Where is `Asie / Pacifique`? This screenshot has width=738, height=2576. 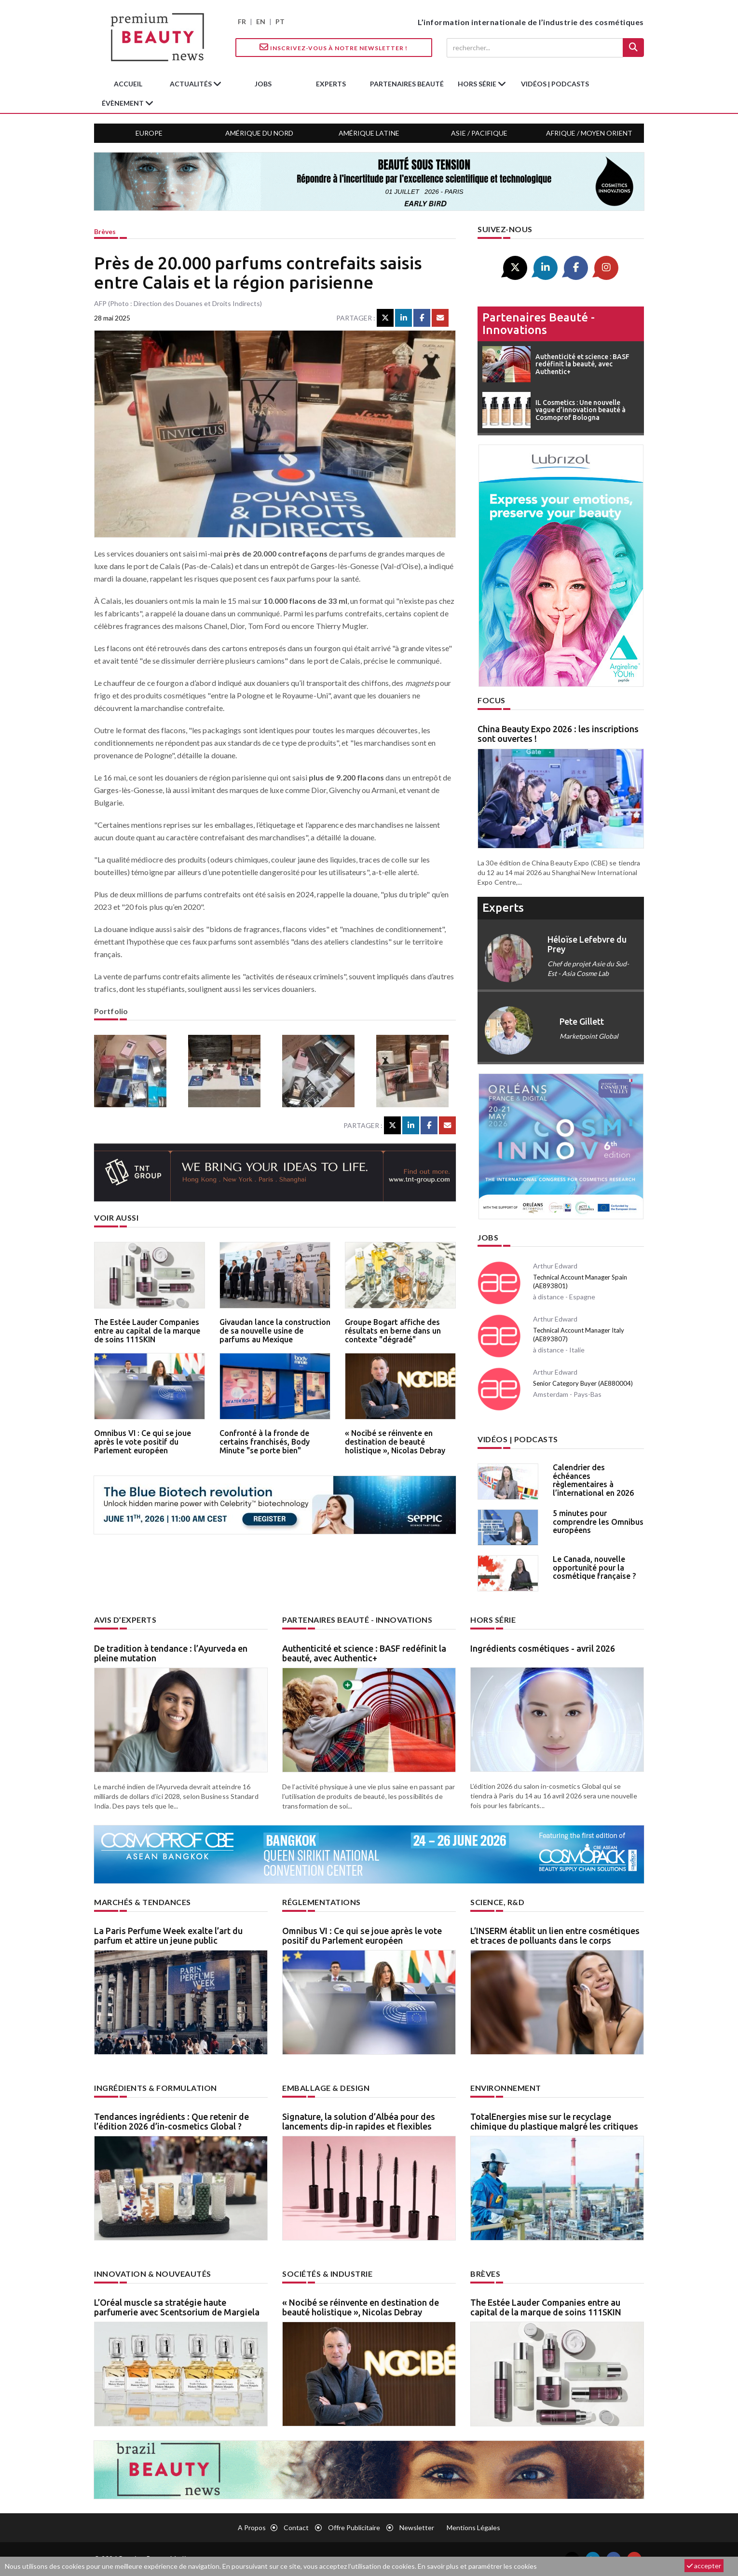
Asie / Pacifique is located at coordinates (479, 133).